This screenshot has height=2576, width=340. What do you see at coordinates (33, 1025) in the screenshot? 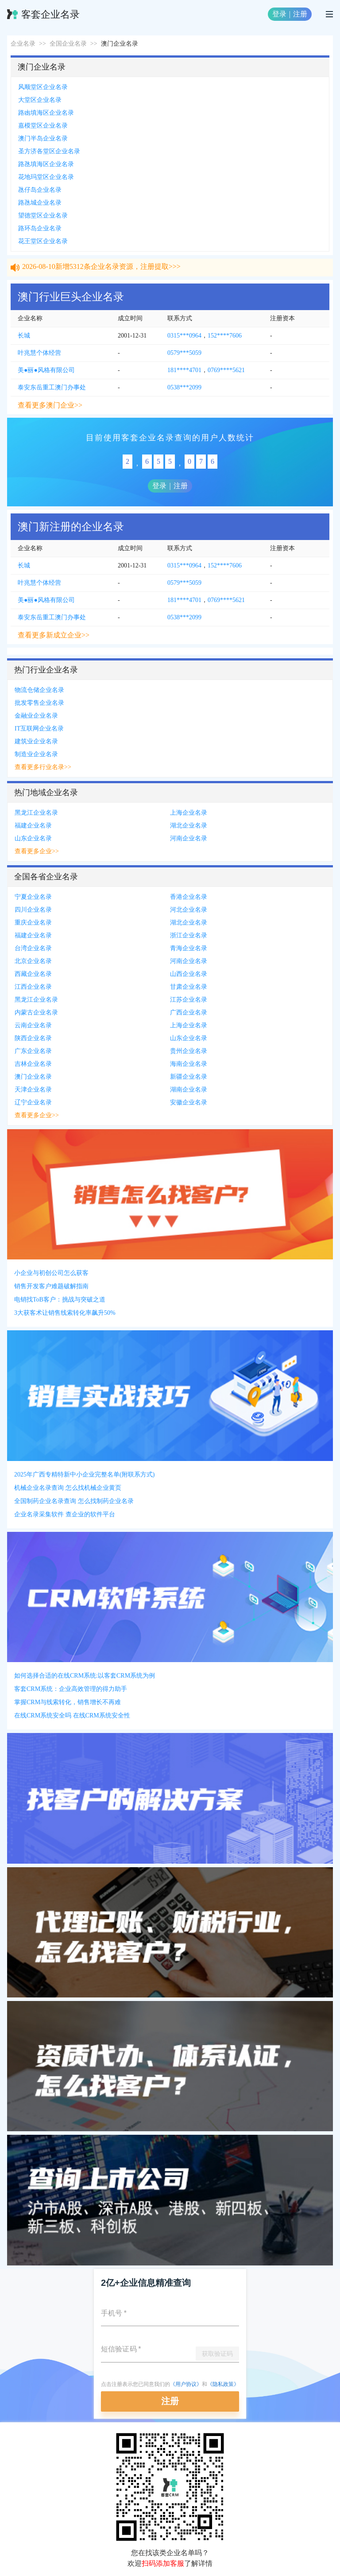
I see `云南企业名录` at bounding box center [33, 1025].